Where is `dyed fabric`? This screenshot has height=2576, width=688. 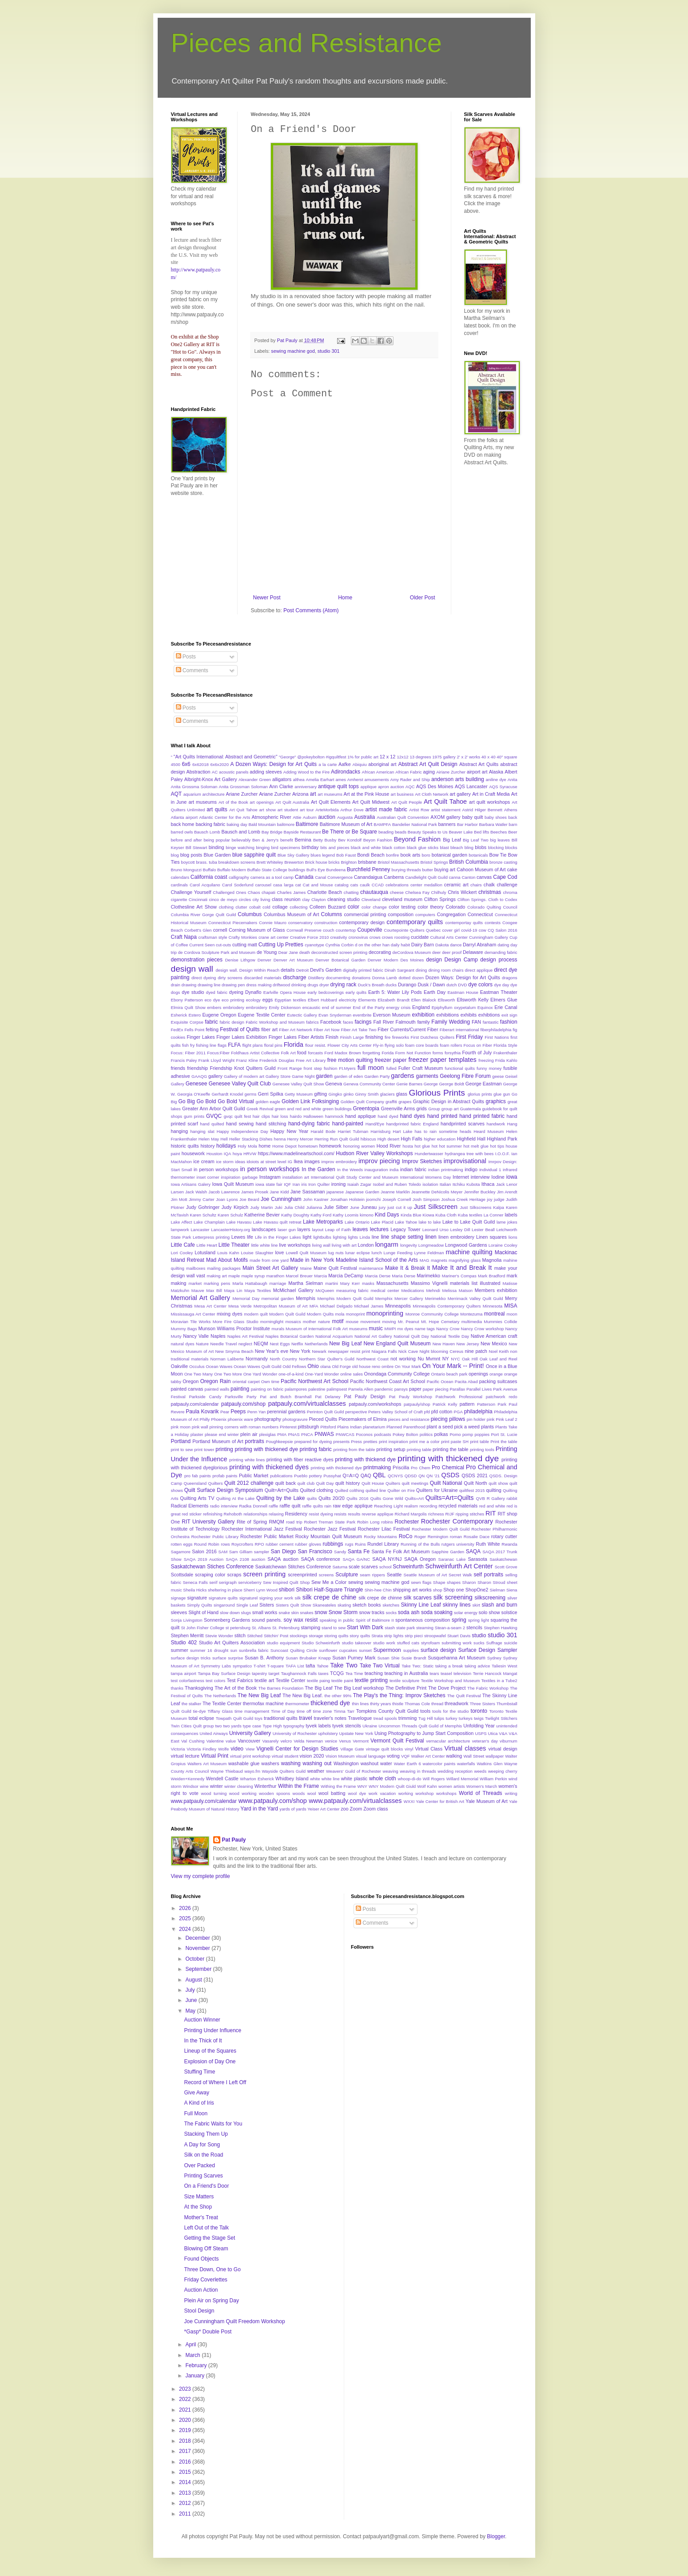 dyed fabric is located at coordinates (216, 992).